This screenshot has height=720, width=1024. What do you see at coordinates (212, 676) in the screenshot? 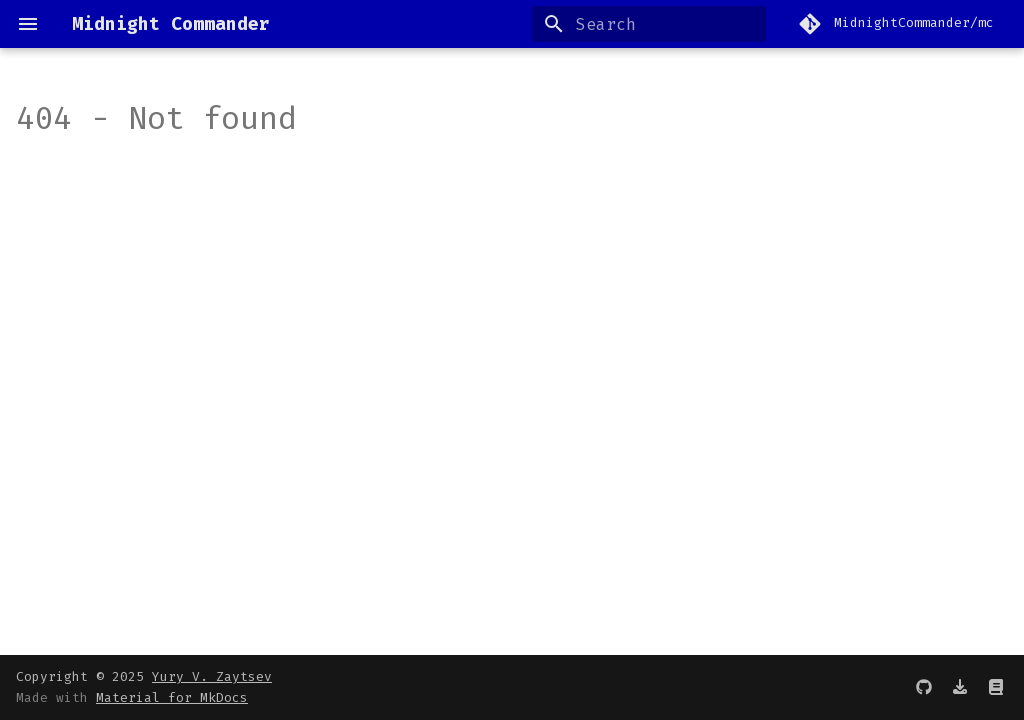
I see `Yury V. Zaytsev` at bounding box center [212, 676].